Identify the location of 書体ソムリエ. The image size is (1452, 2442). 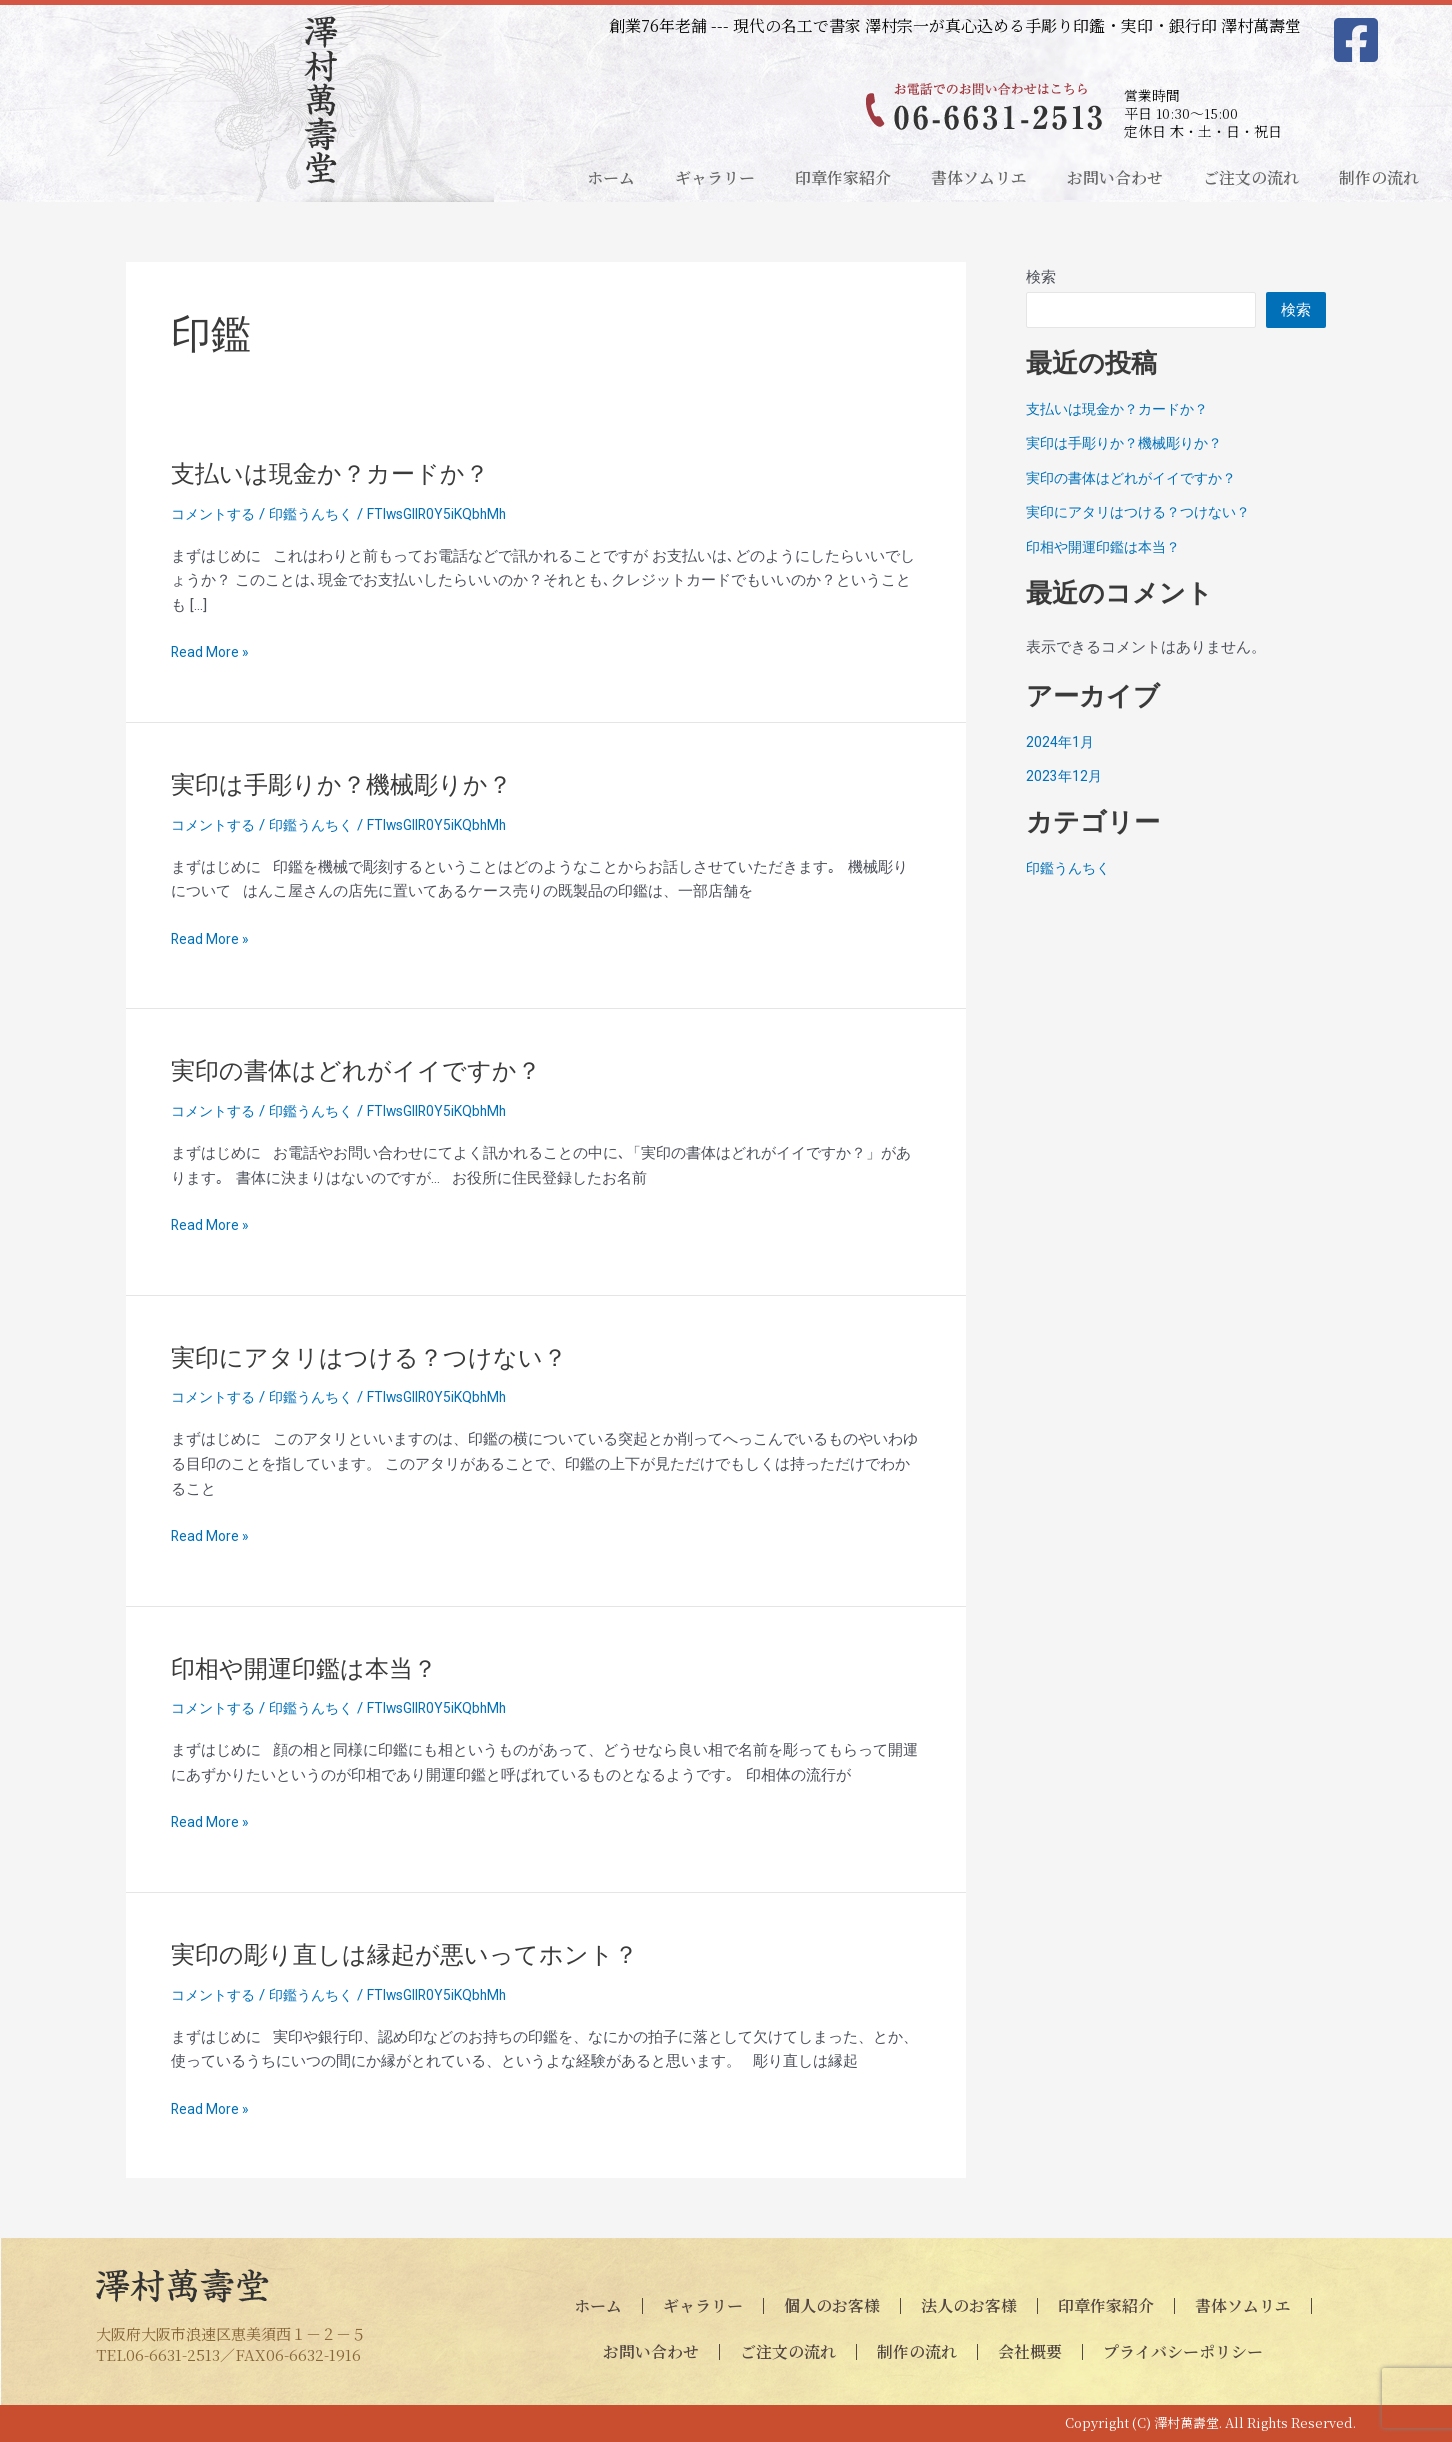
(979, 177).